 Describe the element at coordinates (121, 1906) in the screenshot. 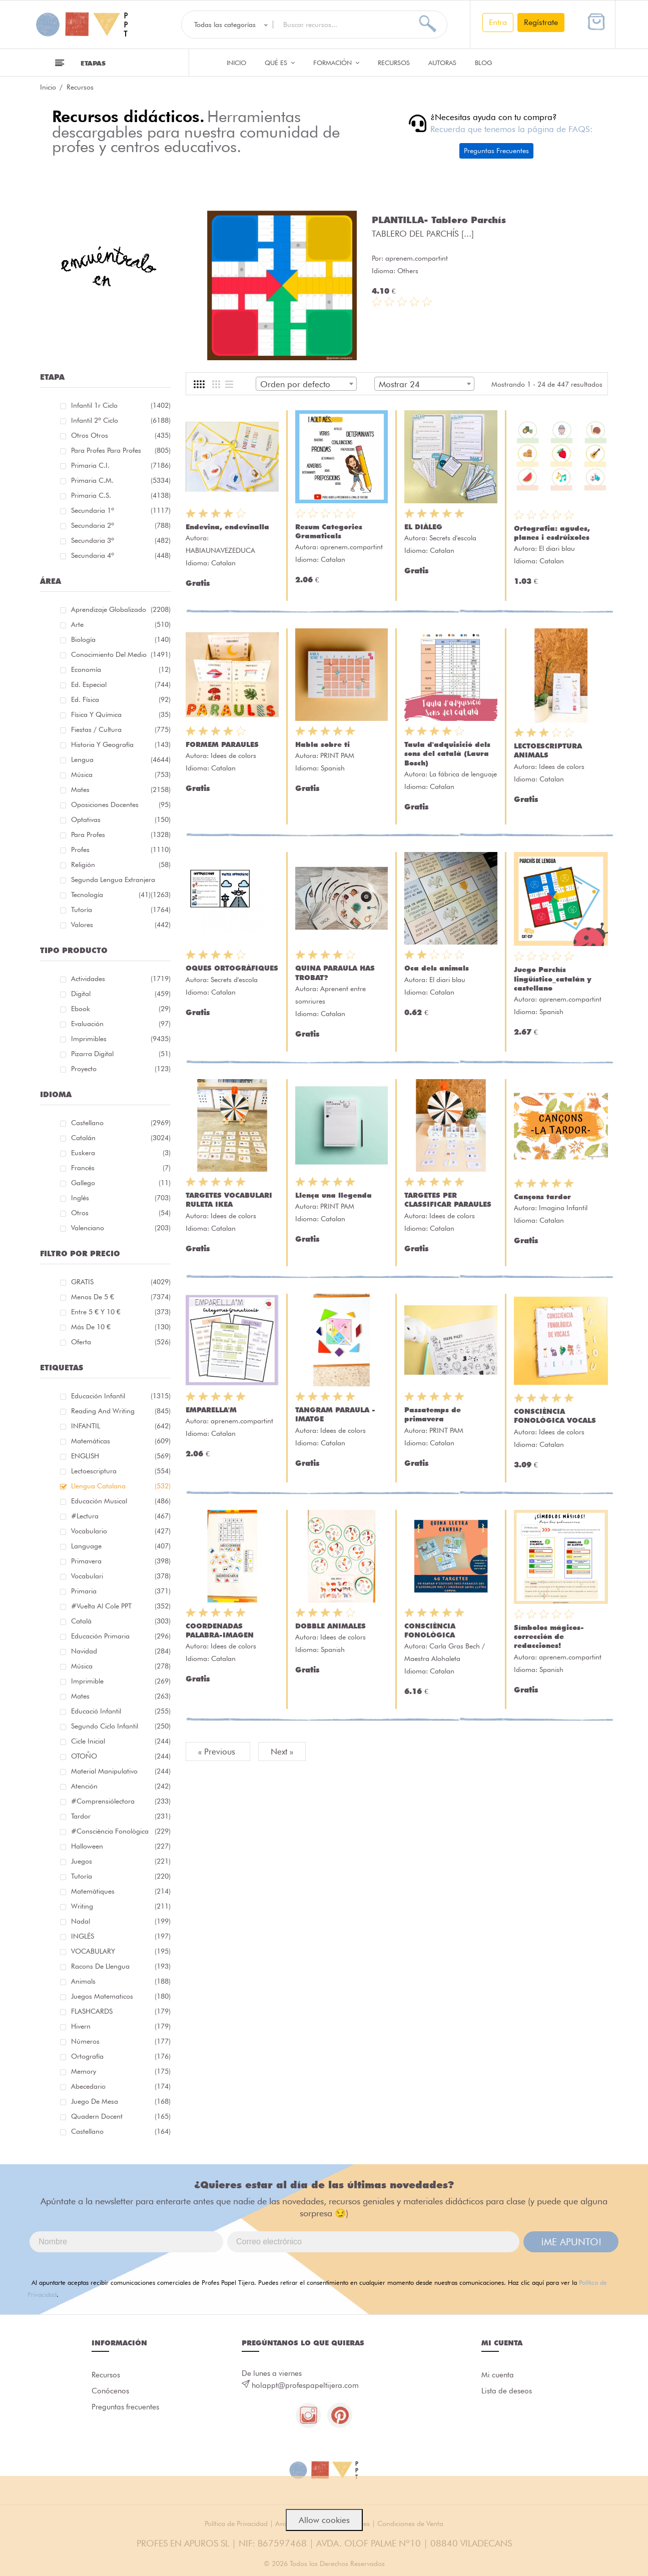

I see `Writing` at that location.